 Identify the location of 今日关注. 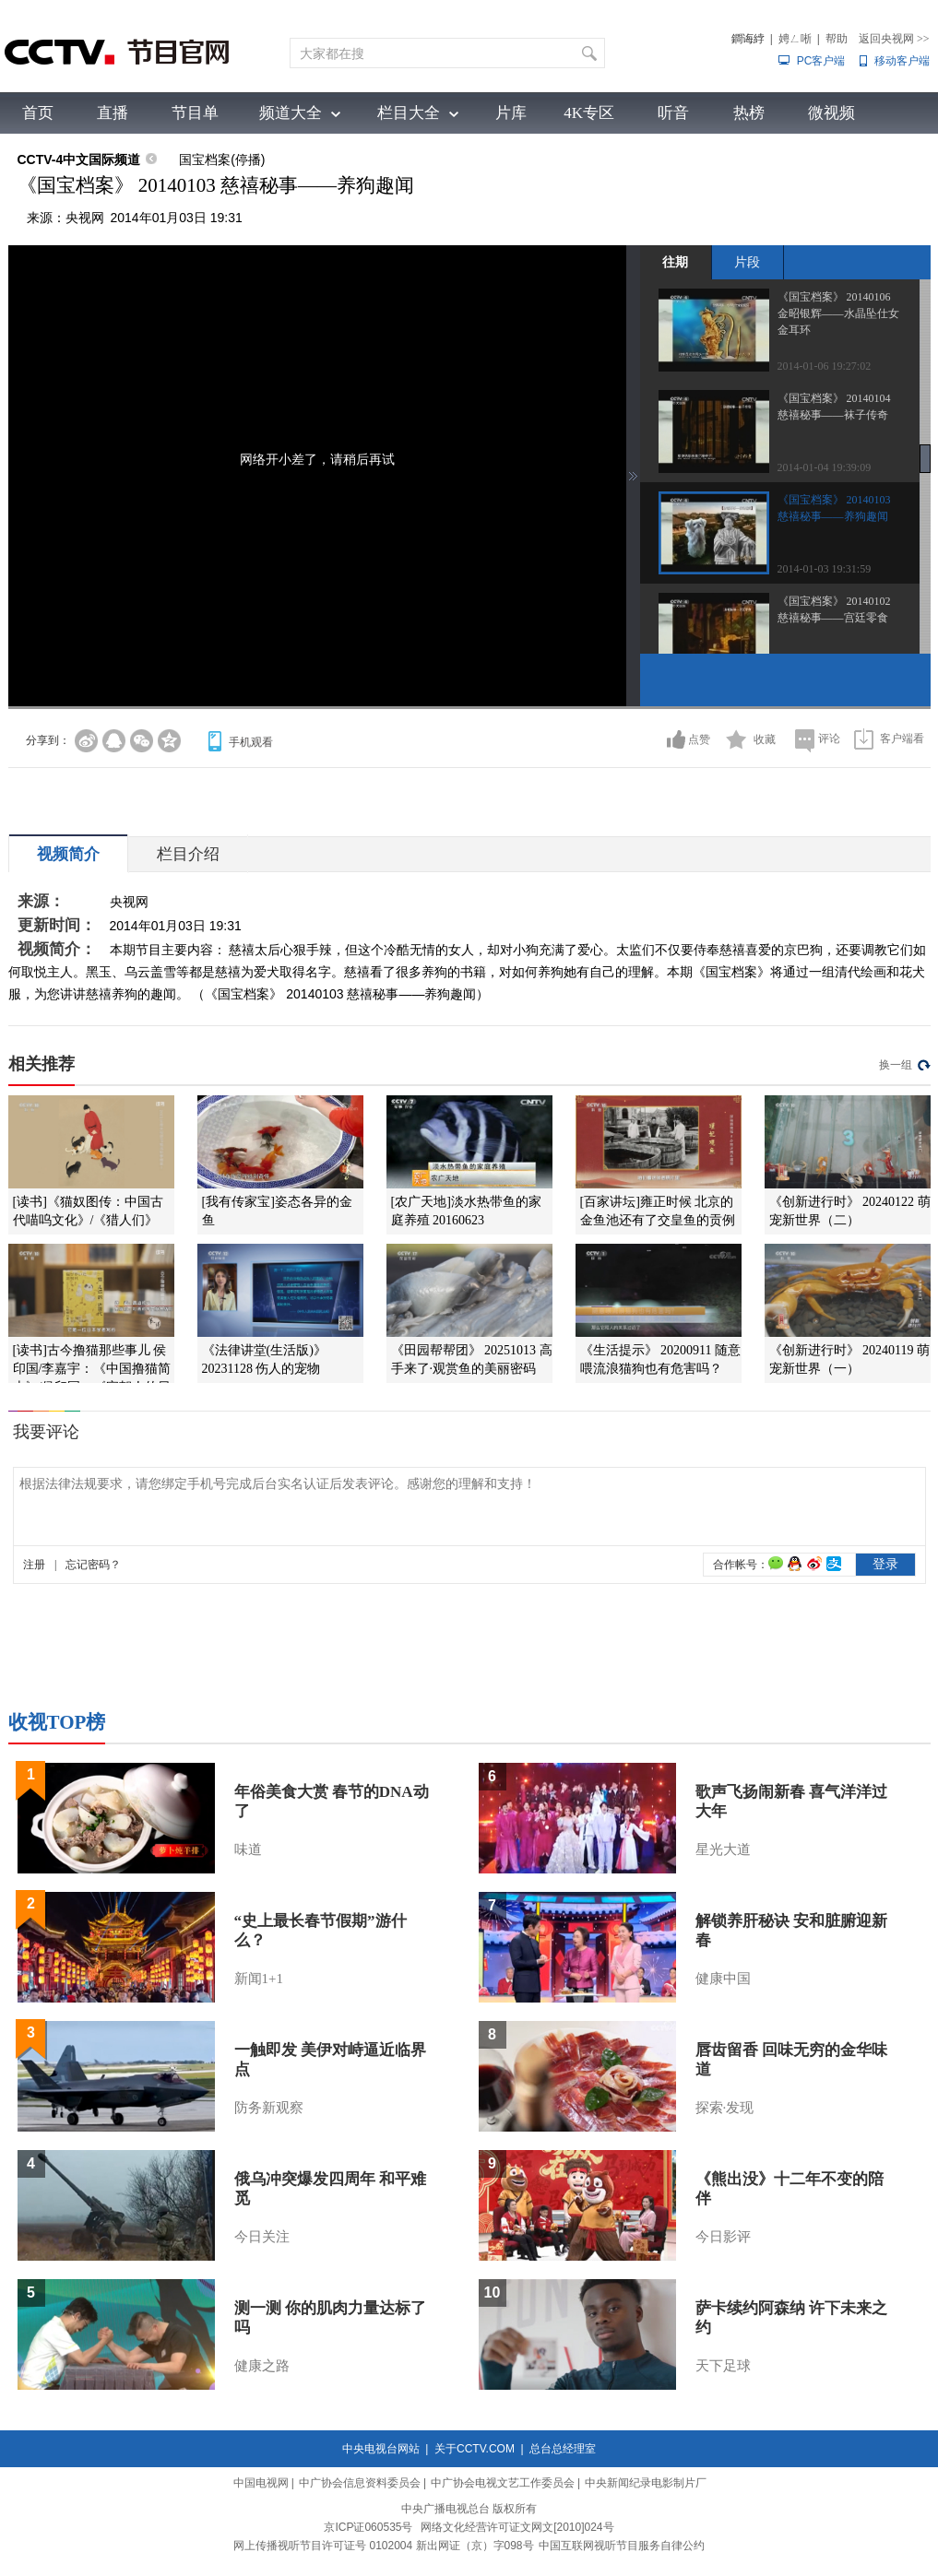
(262, 2236).